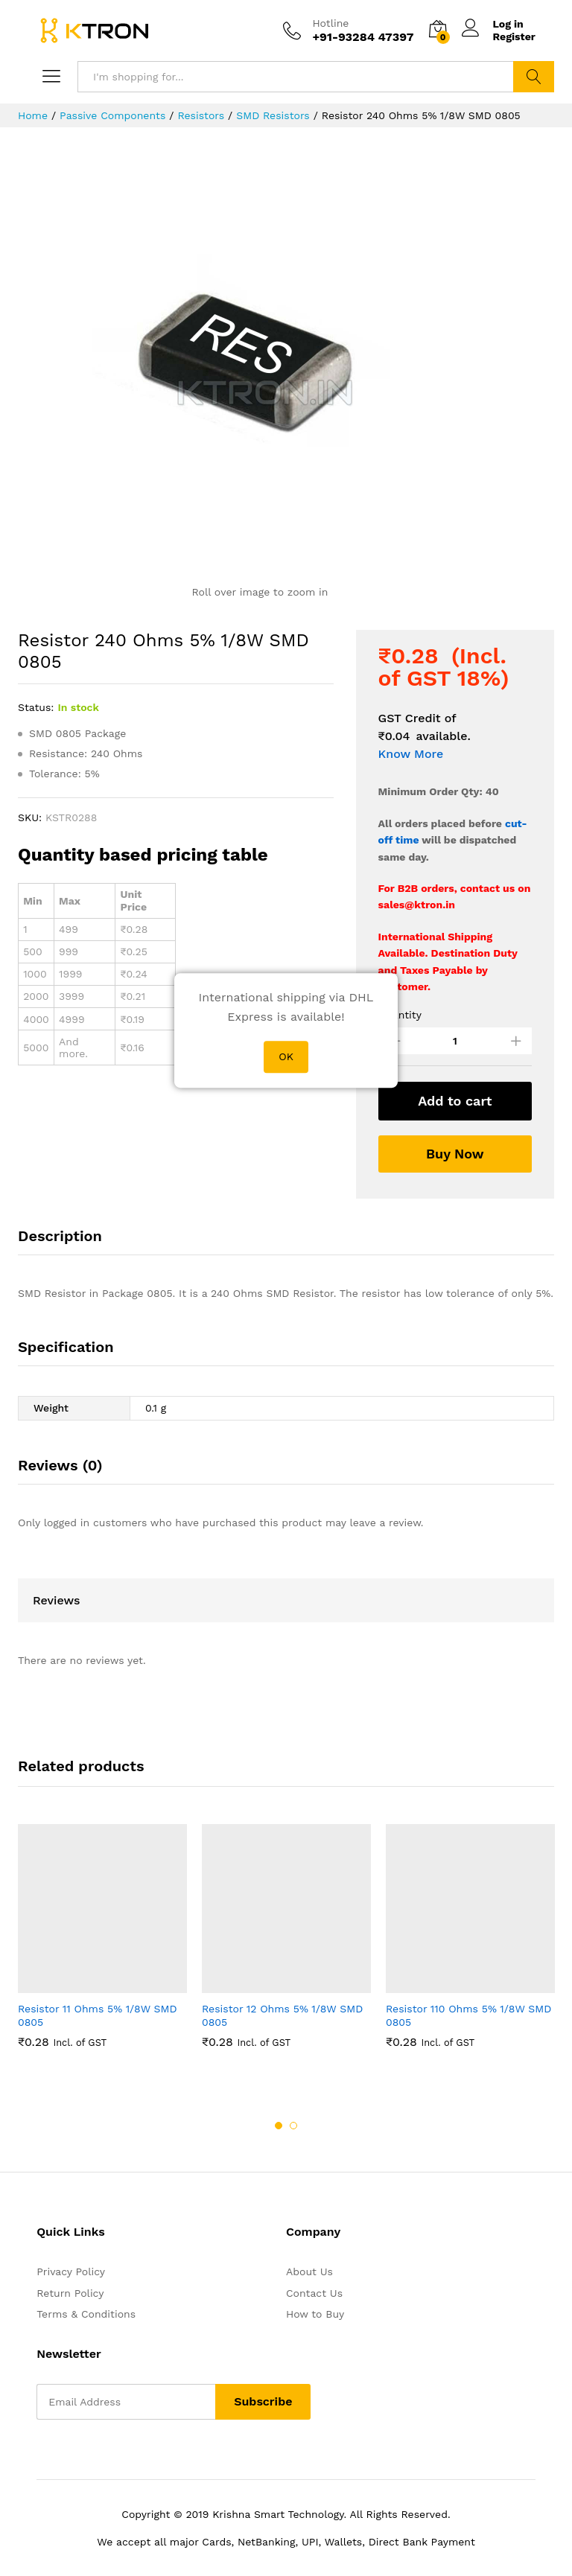  I want to click on Return Policy, so click(70, 2293).